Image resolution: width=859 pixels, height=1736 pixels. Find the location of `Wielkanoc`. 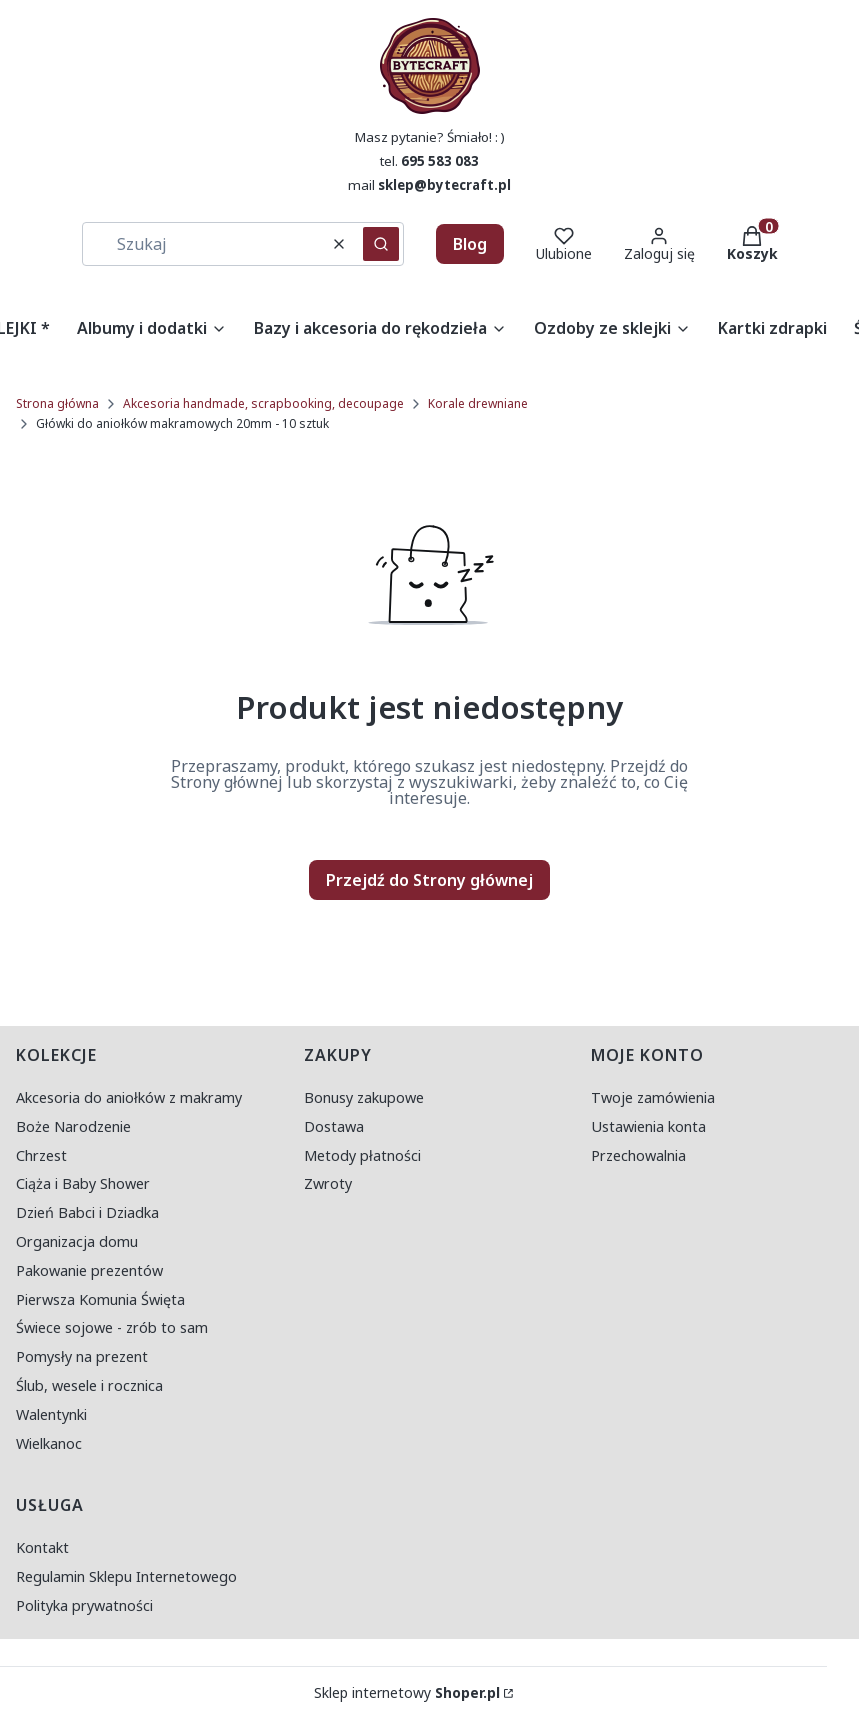

Wielkanoc is located at coordinates (49, 1443).